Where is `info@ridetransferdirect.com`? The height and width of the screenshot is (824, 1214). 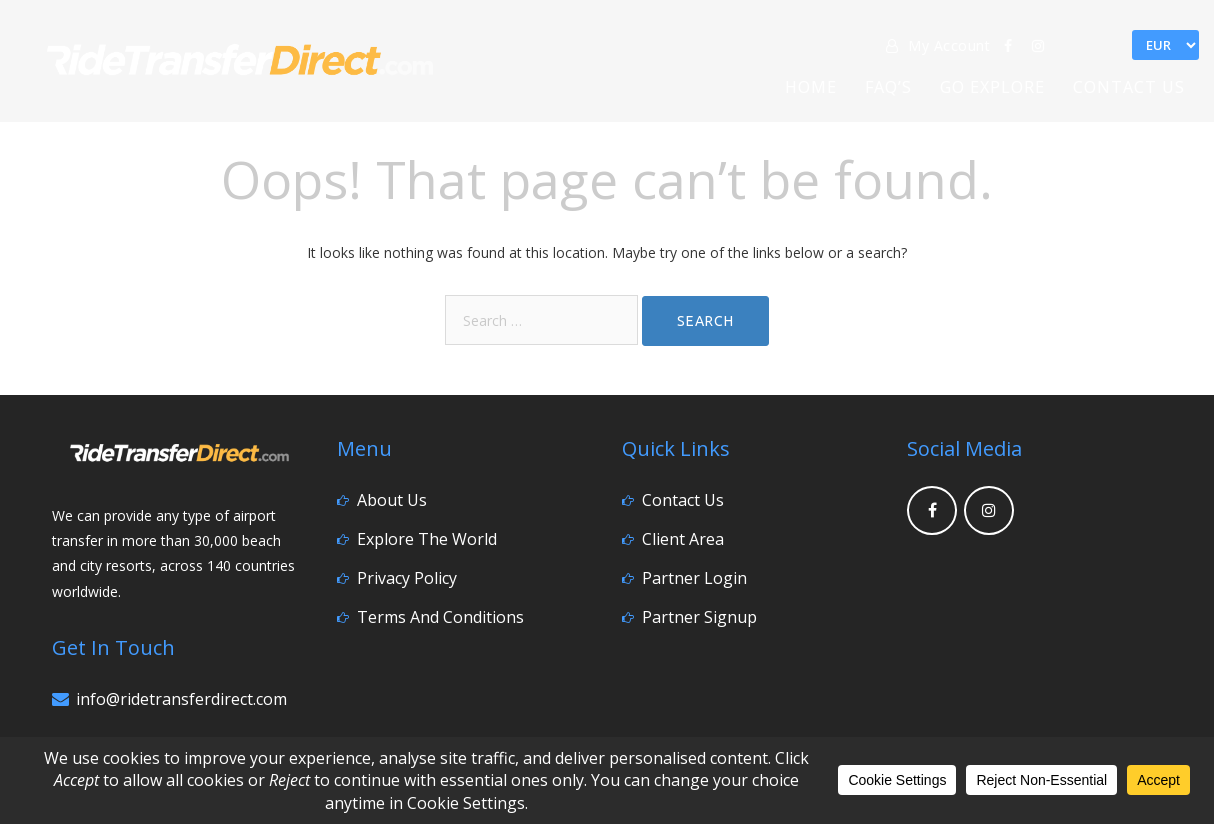
info@ridetransferdirect.com is located at coordinates (181, 699).